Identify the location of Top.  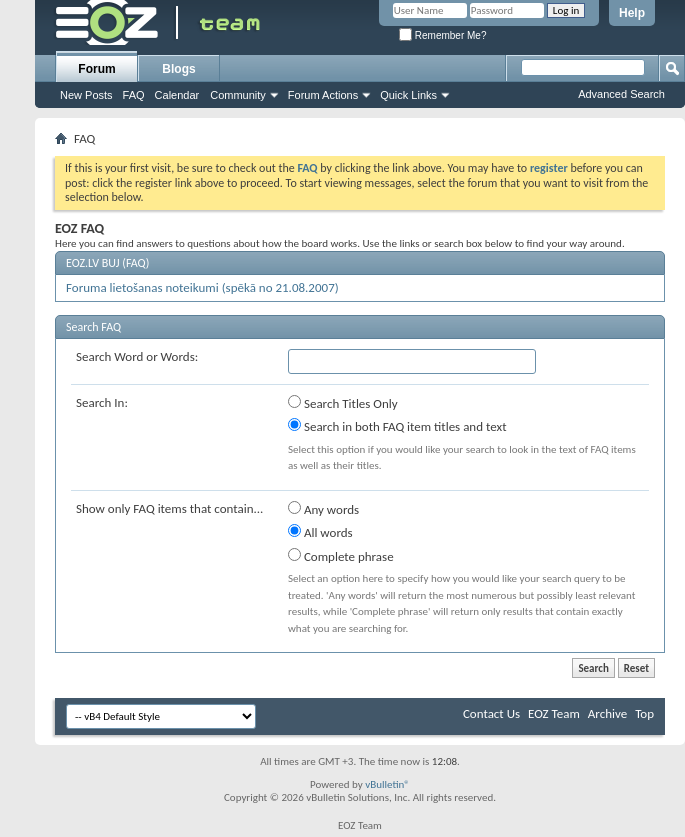
(644, 713).